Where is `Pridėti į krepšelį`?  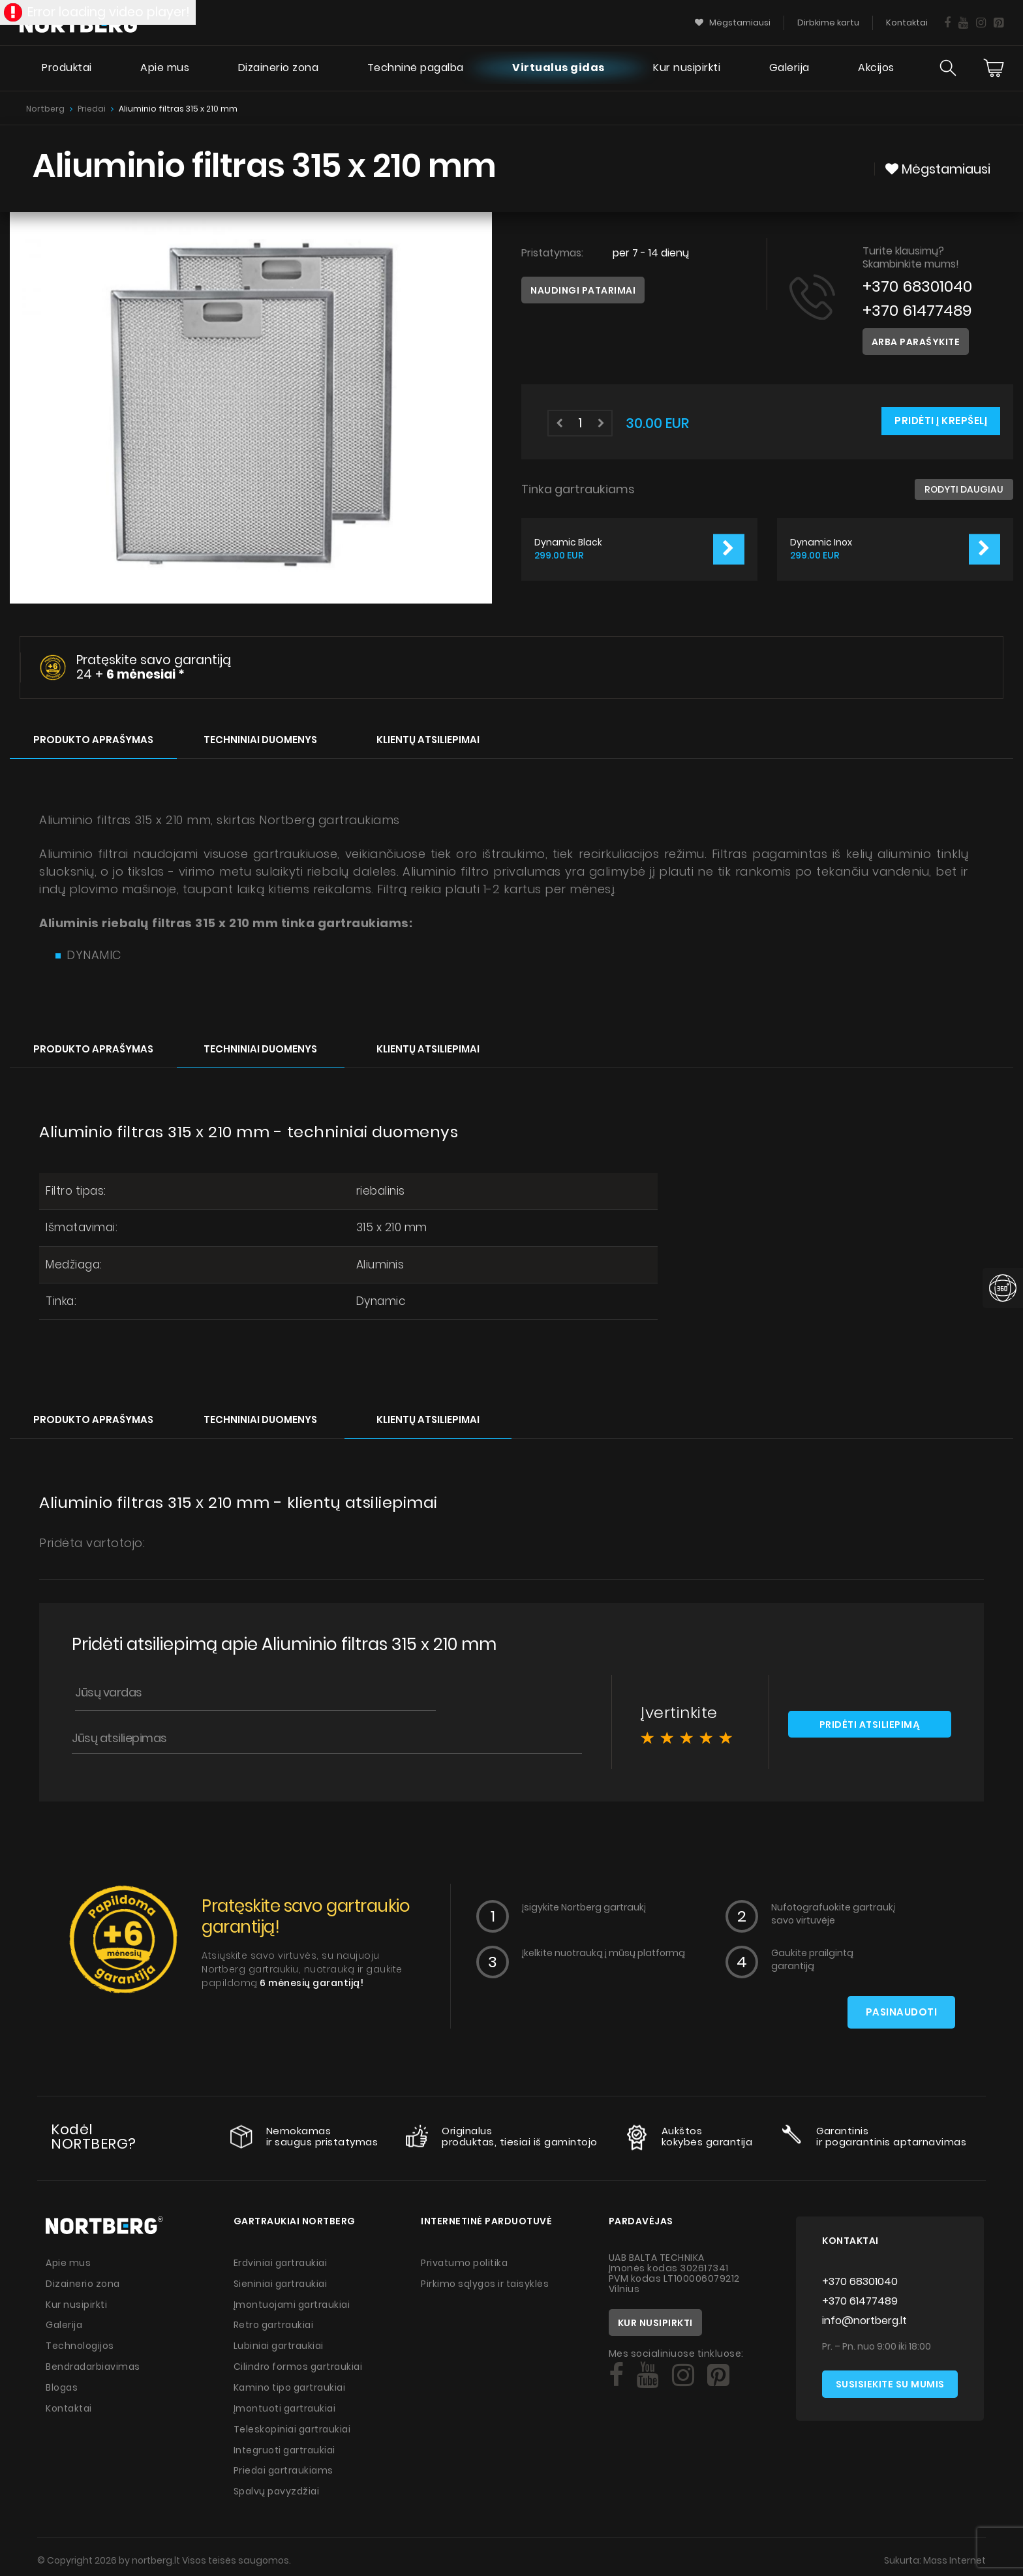
Pridėti į krepšelį is located at coordinates (940, 421).